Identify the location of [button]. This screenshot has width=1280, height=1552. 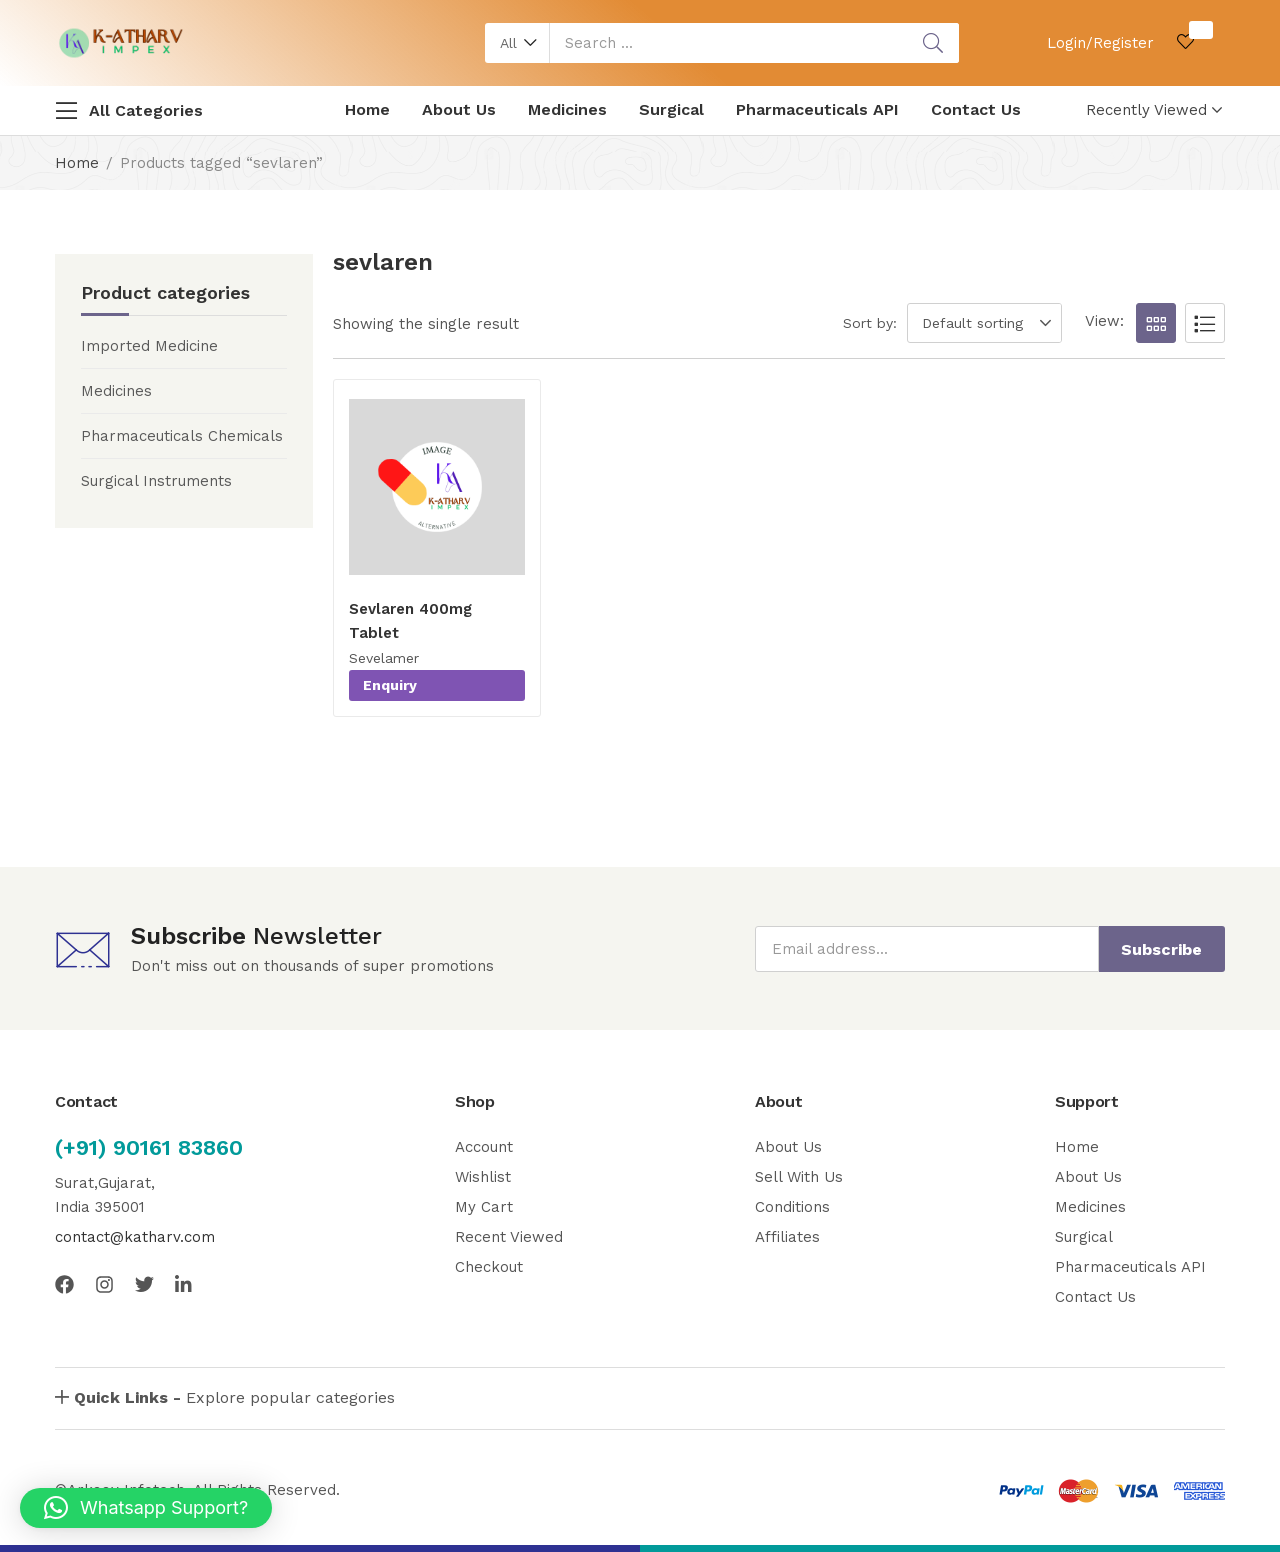
(517, 43).